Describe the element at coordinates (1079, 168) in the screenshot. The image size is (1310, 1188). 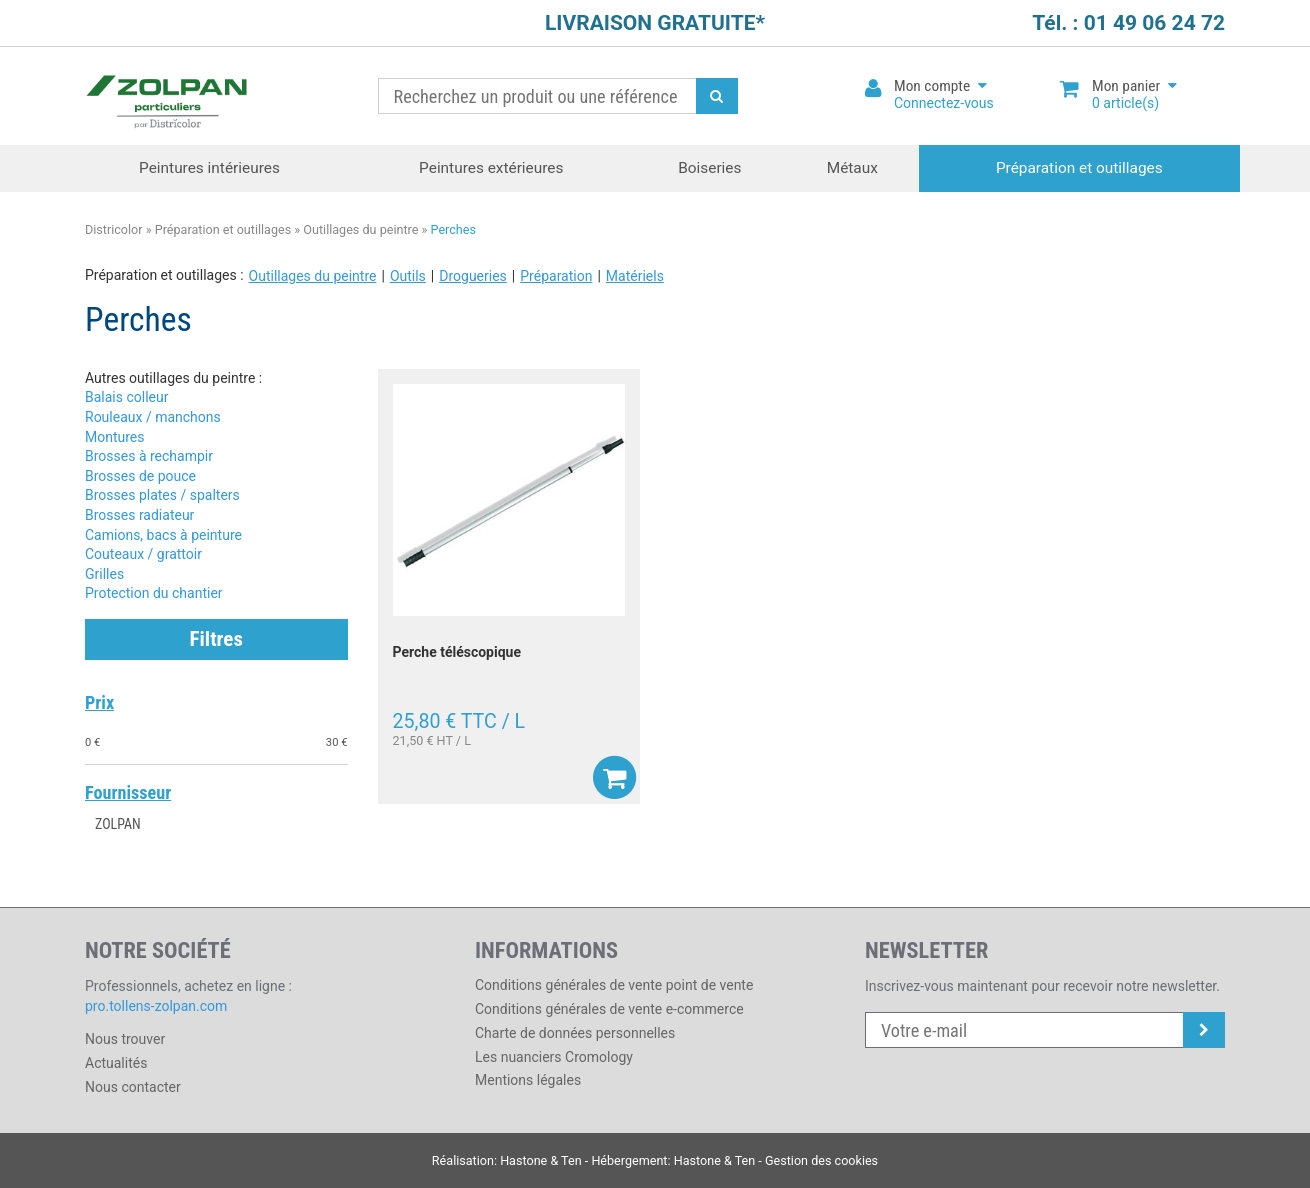
I see `Préparation et outillages` at that location.